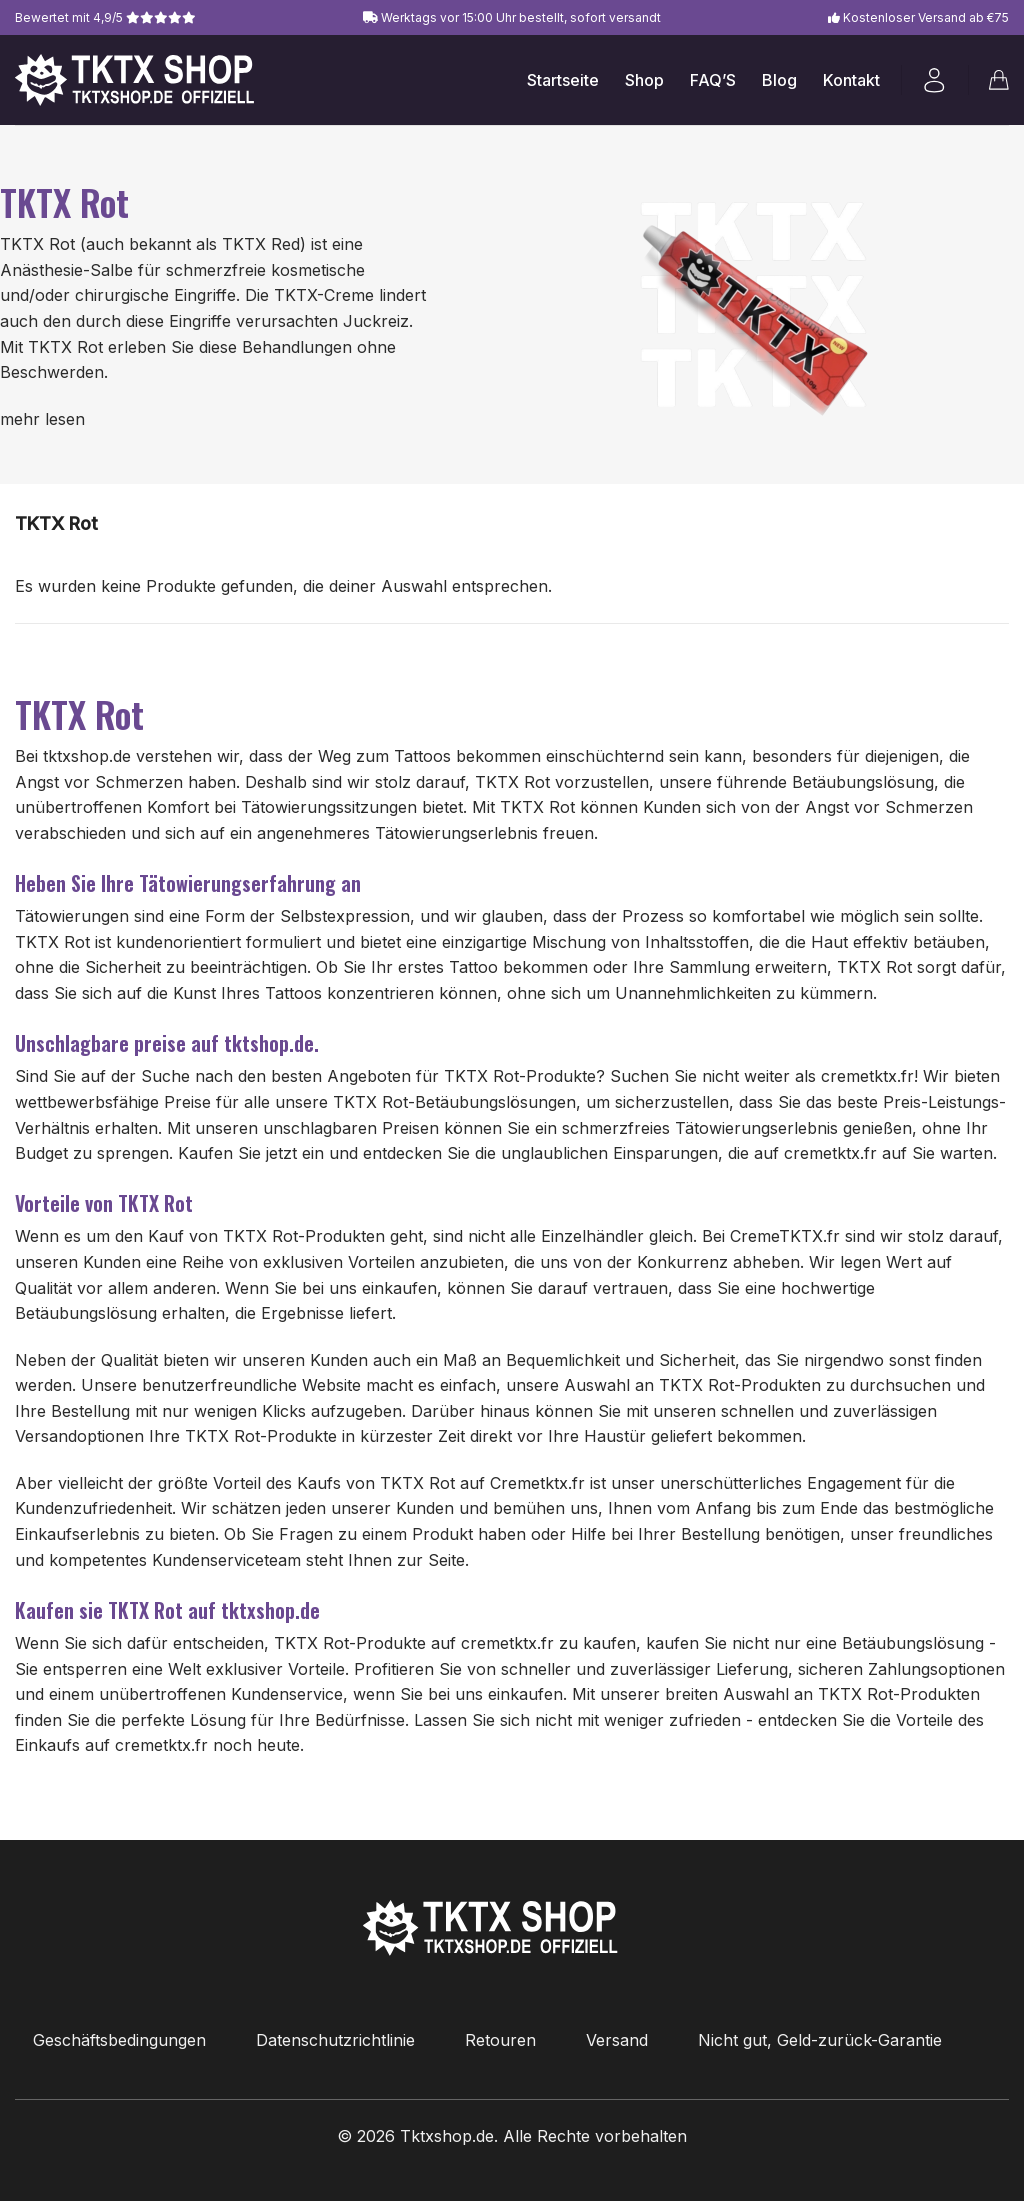 Image resolution: width=1024 pixels, height=2201 pixels. I want to click on FAQ’S, so click(713, 80).